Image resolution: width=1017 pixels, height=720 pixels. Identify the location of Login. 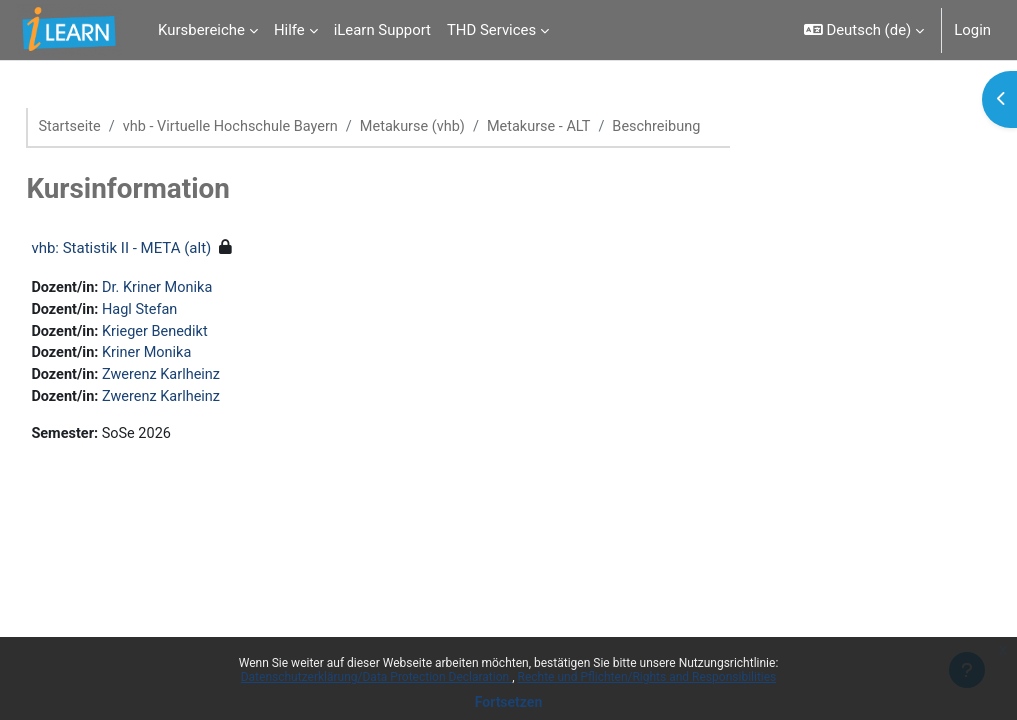
(972, 30).